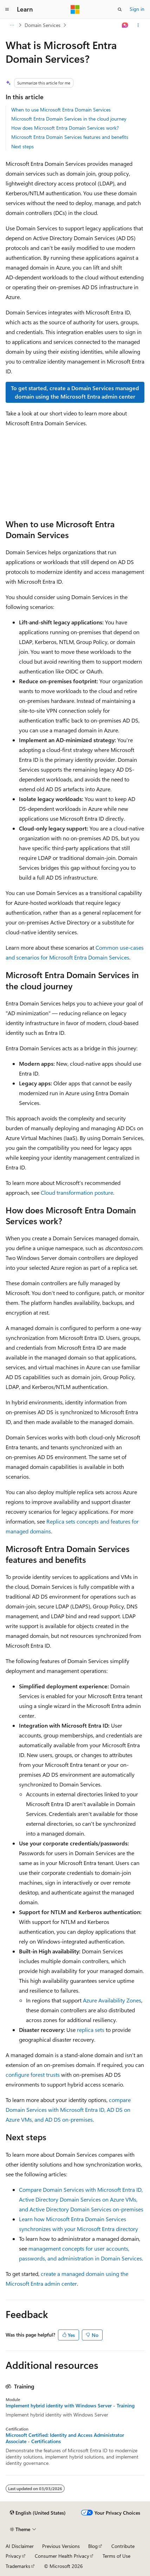 The image size is (150, 2576). I want to click on [Content language selector. Currently set to English (United States).], so click(38, 2513).